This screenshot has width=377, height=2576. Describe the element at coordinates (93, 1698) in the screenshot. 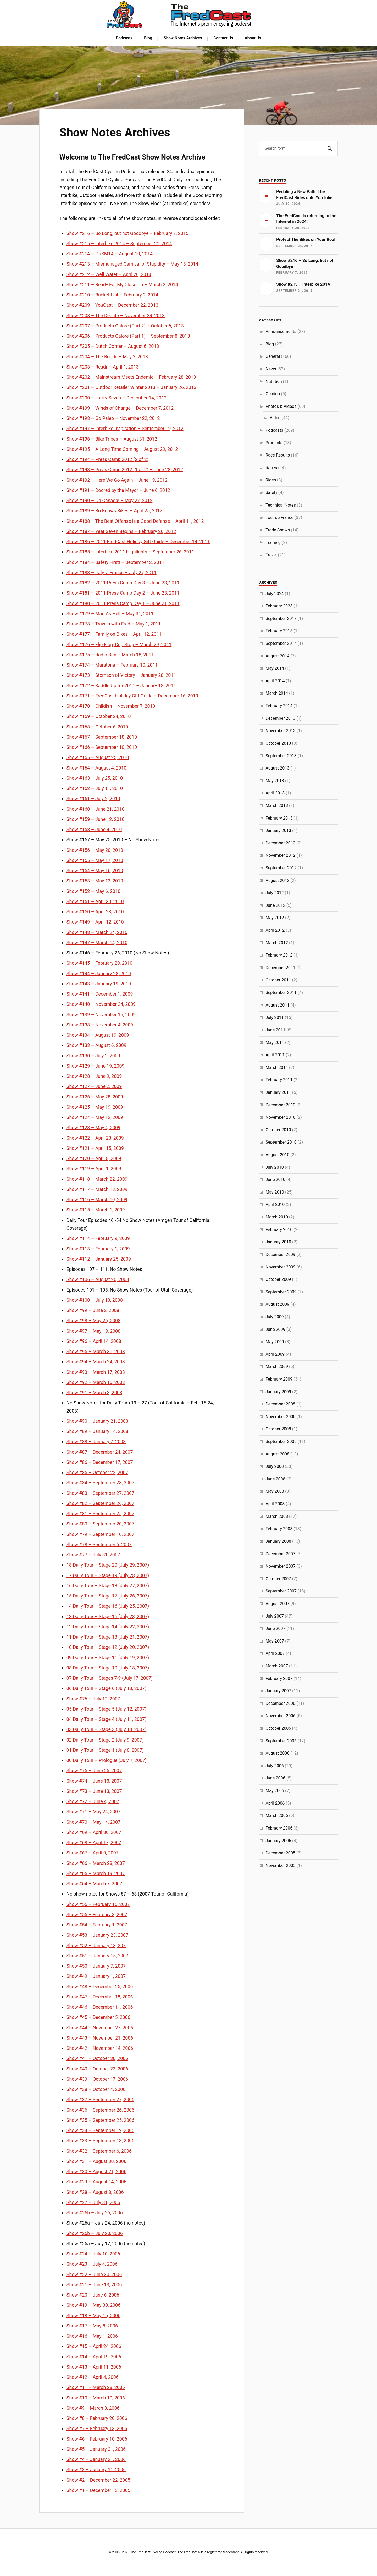

I see `Show #76 – July 12, 2007` at that location.